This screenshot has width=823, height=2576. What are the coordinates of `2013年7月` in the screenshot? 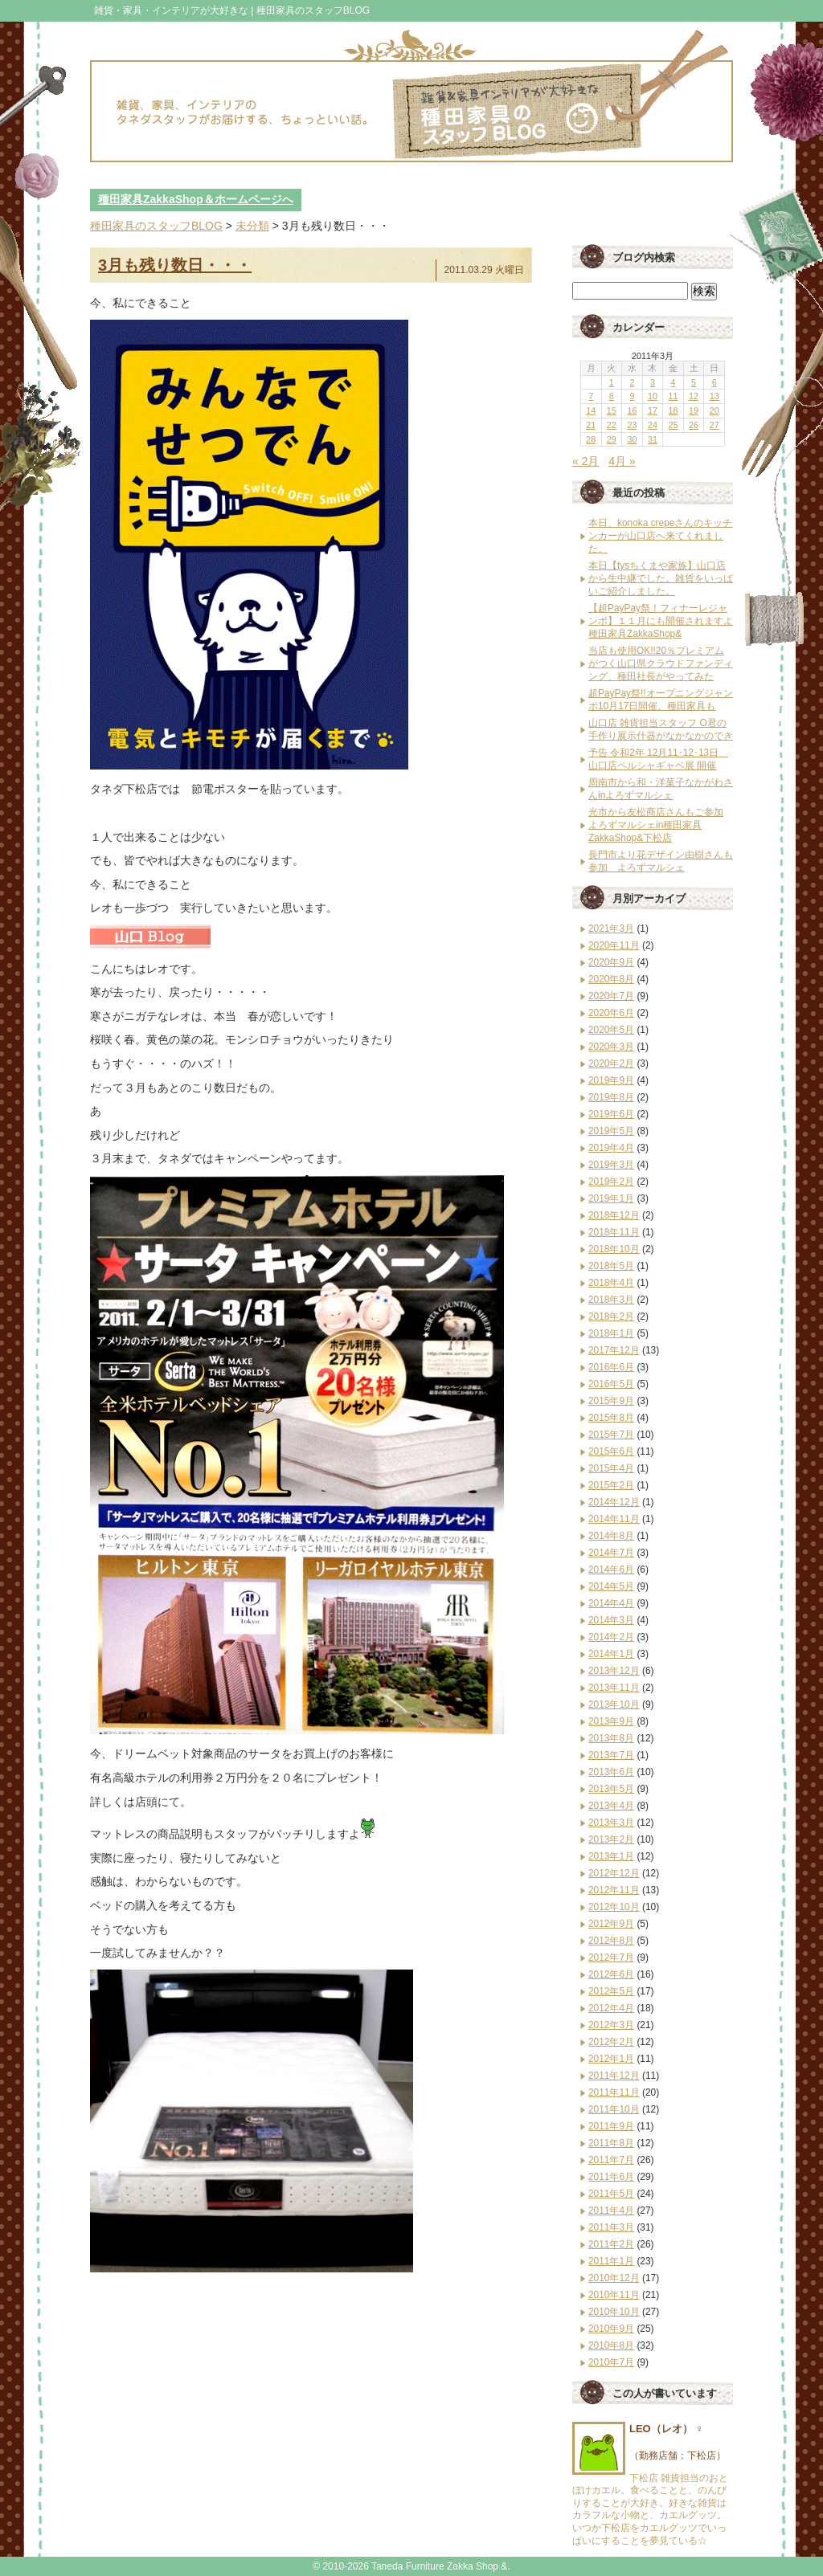 It's located at (611, 1755).